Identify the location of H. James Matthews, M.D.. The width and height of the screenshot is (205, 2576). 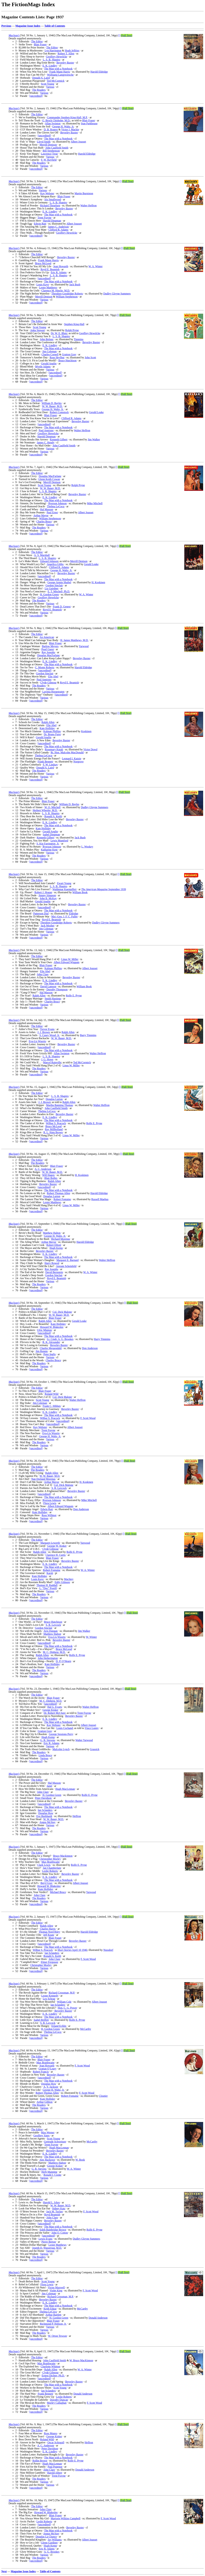
(74, 640).